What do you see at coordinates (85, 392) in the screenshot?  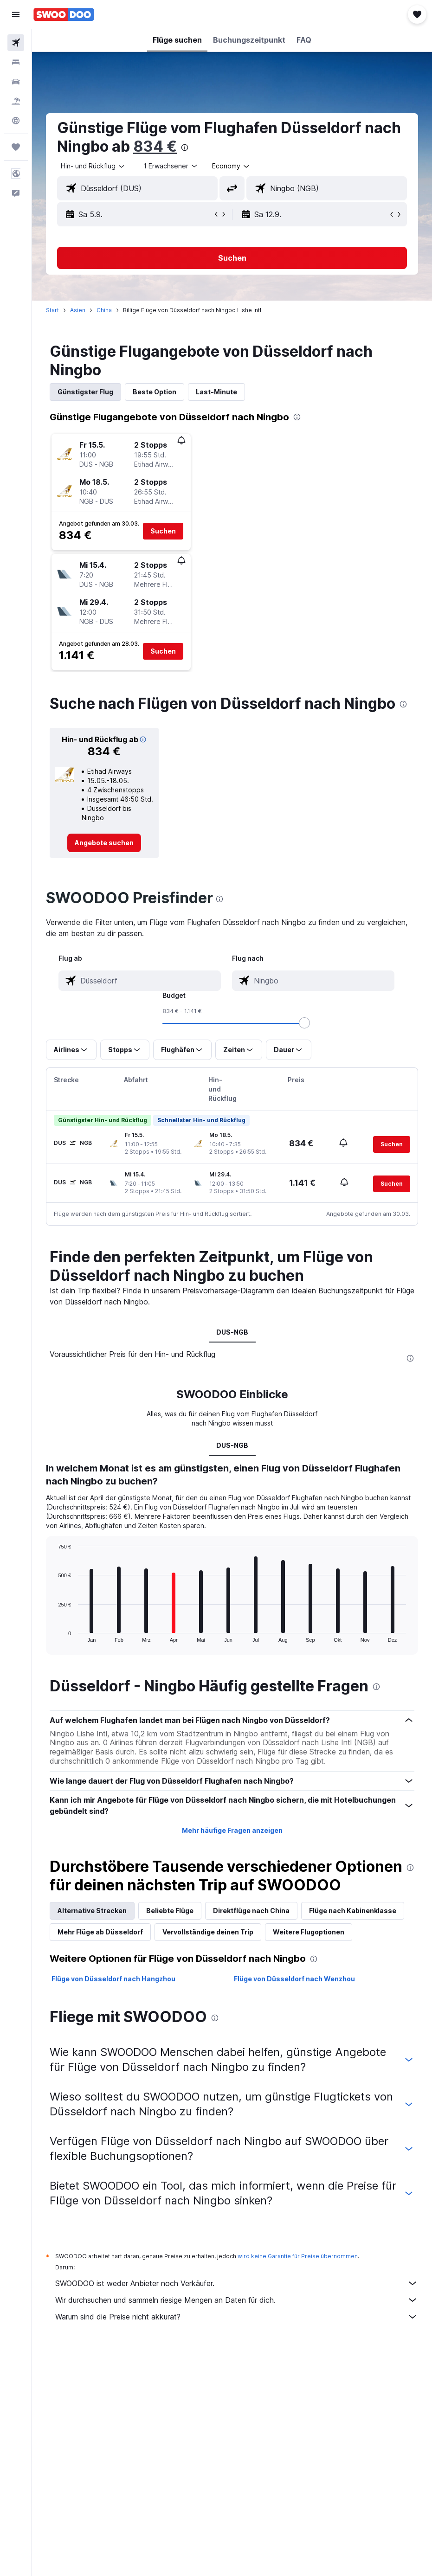 I see `Günstigster Flug [tab]` at bounding box center [85, 392].